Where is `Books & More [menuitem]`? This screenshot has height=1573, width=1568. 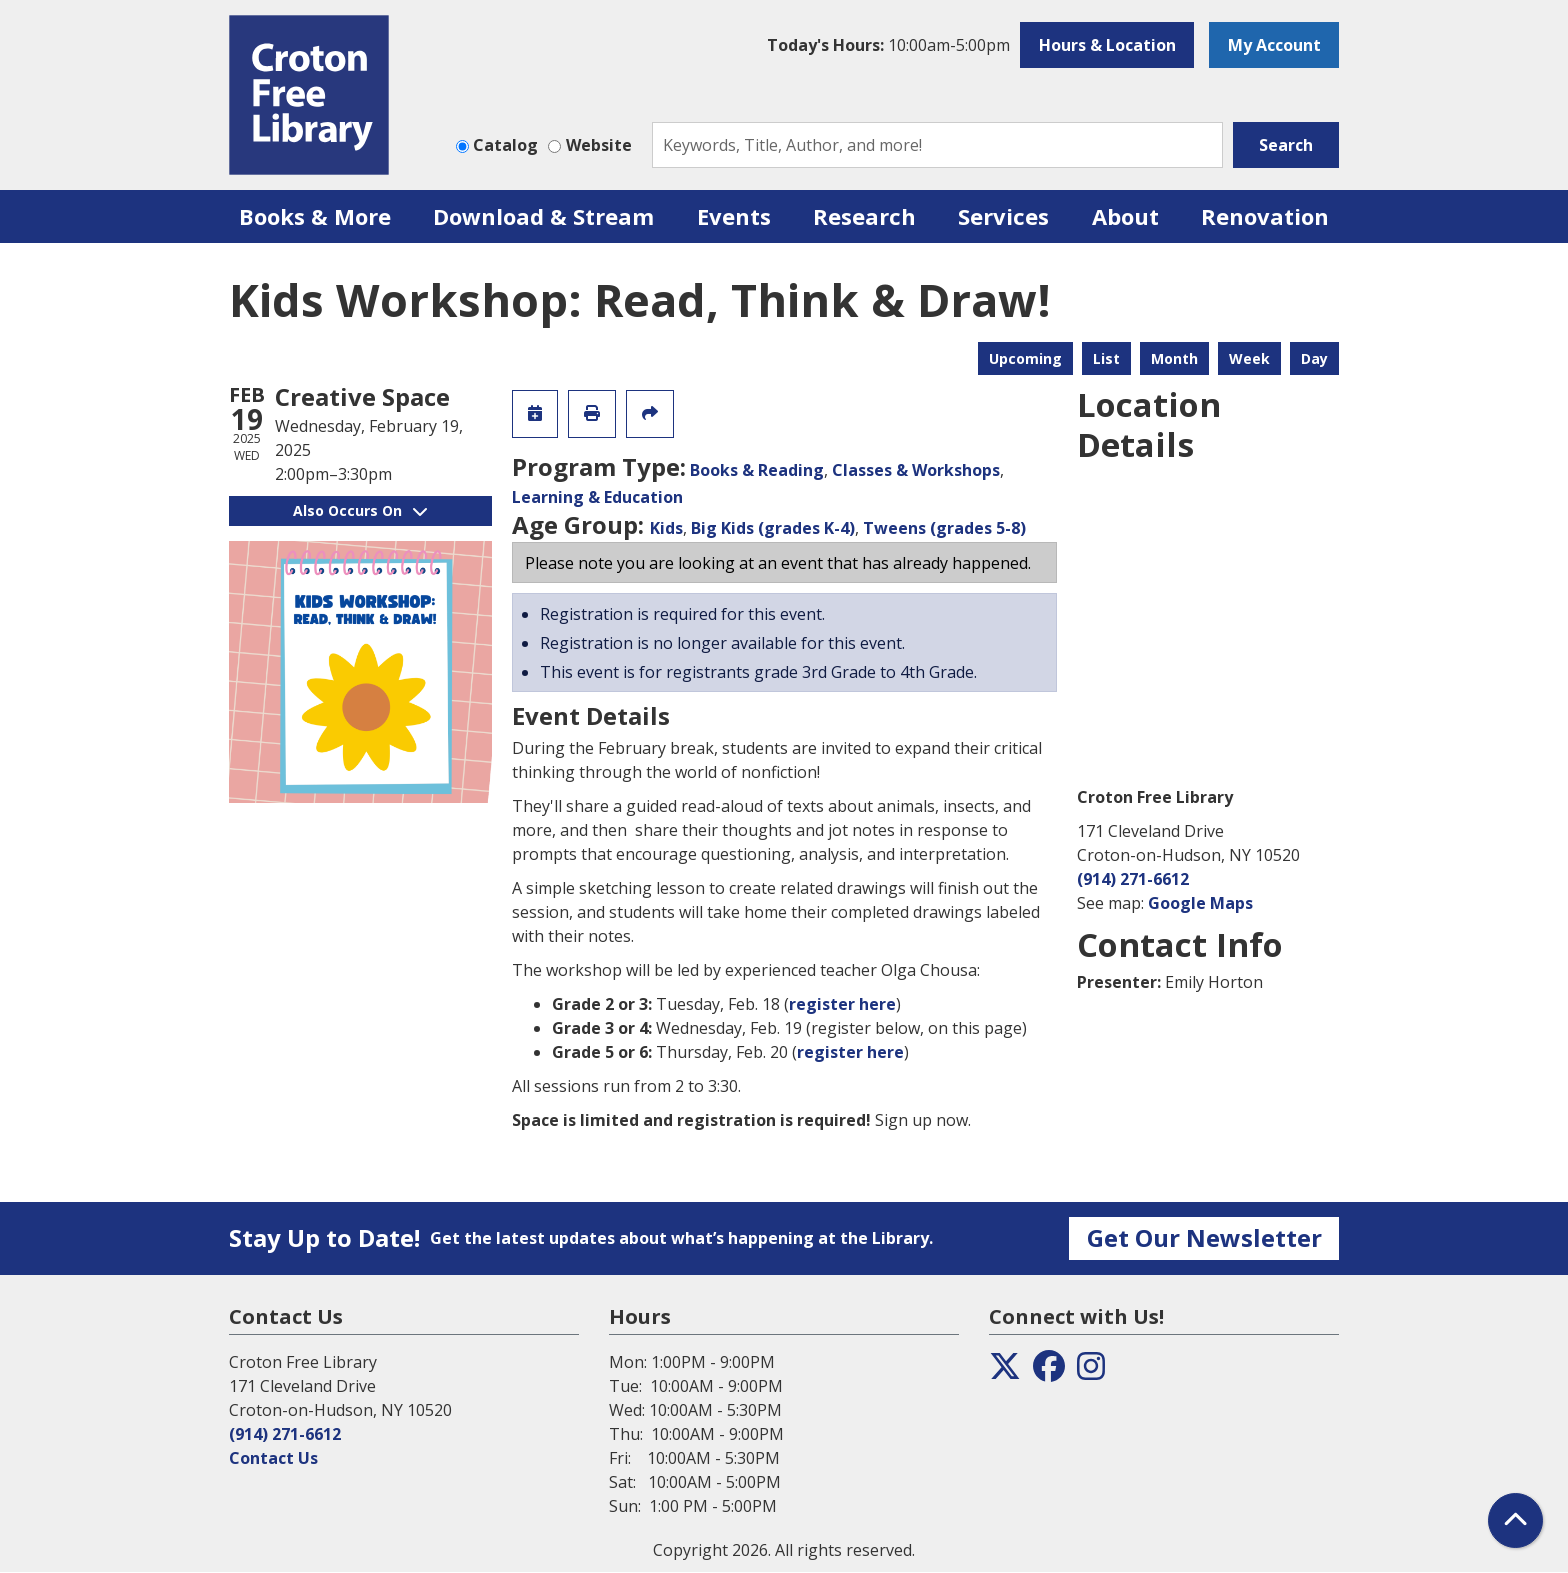 Books & More [menuitem] is located at coordinates (315, 216).